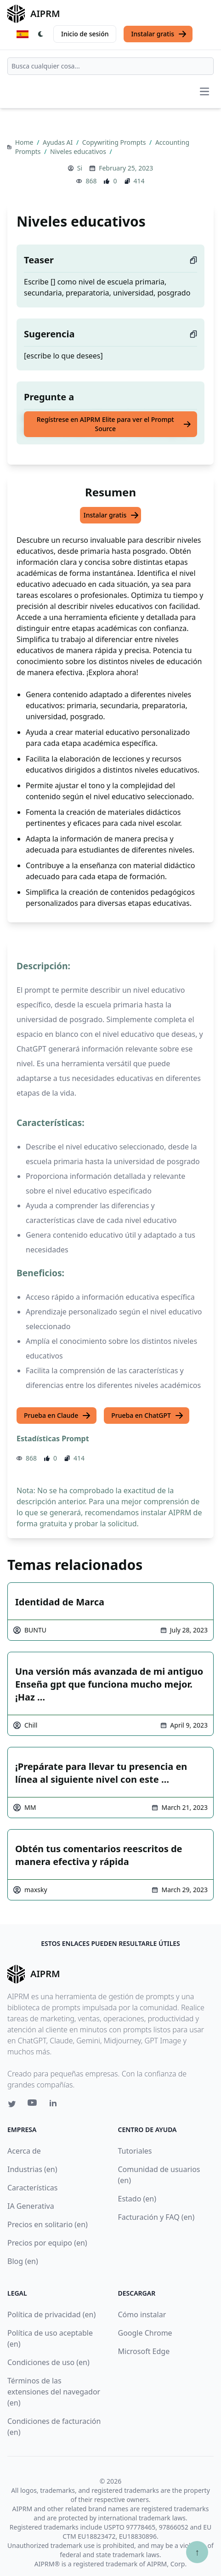  I want to click on Estado (en), so click(137, 2199).